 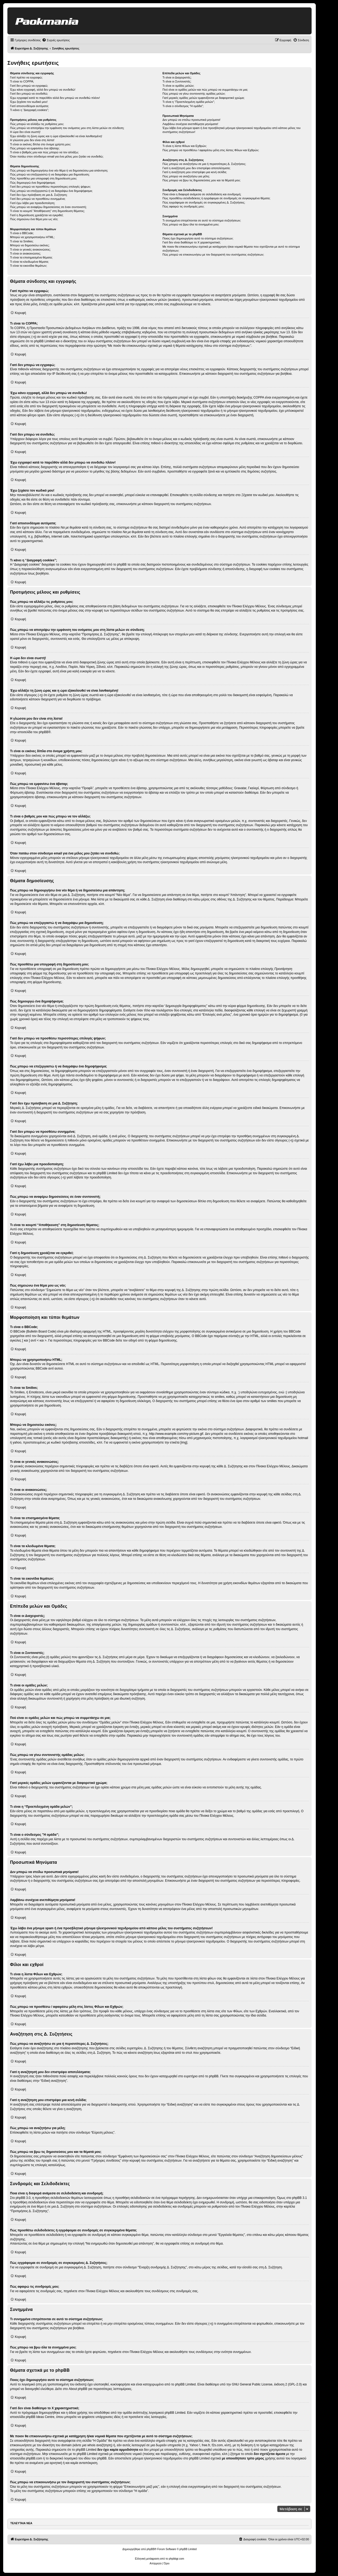 I want to click on Τι είναι οι εικόνες δίπλα στο όνομα χρήστη μου;, so click(x=40, y=144).